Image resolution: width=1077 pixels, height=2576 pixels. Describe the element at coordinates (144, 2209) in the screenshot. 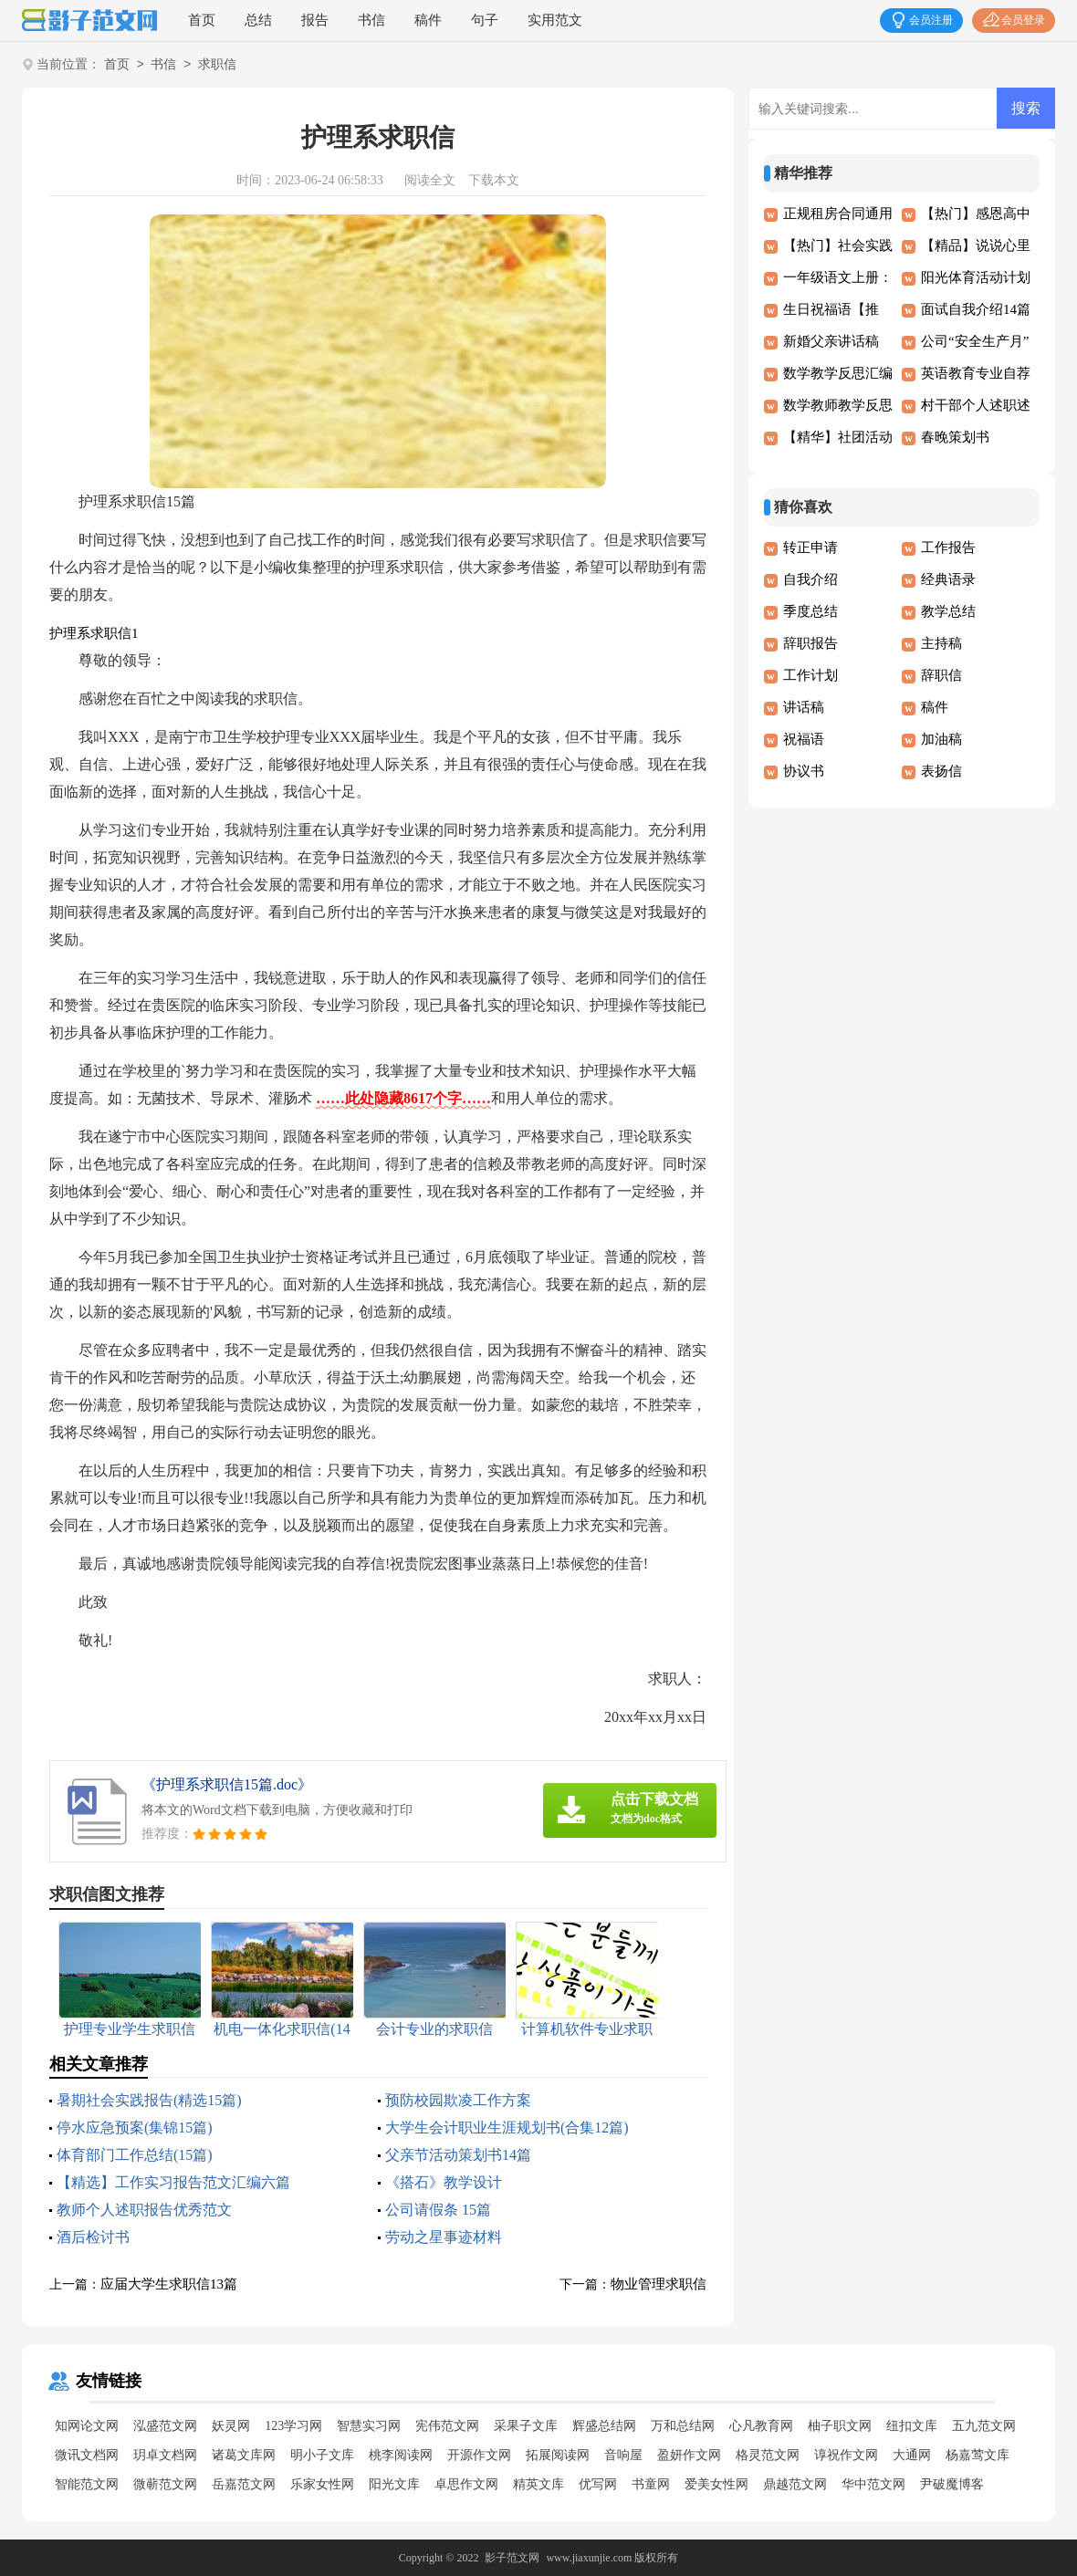

I see `教师个人述职报告优秀范文` at that location.